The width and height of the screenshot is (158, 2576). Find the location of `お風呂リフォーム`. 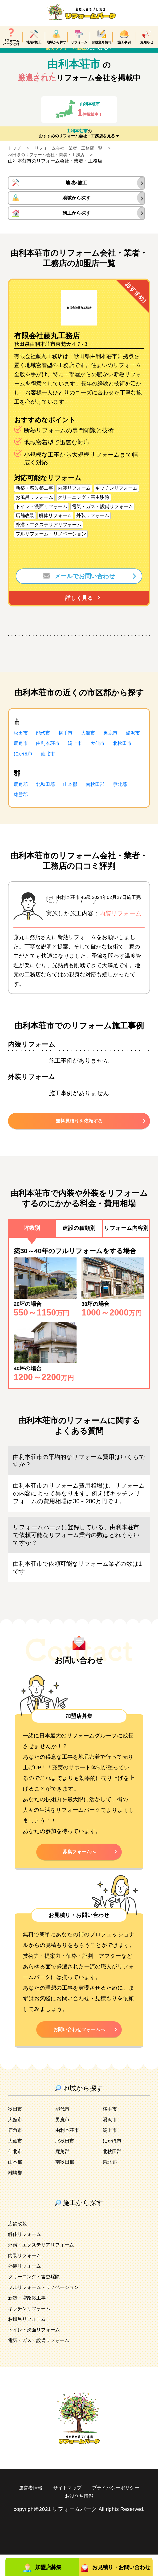

お風呂リフォーム is located at coordinates (30, 2340).